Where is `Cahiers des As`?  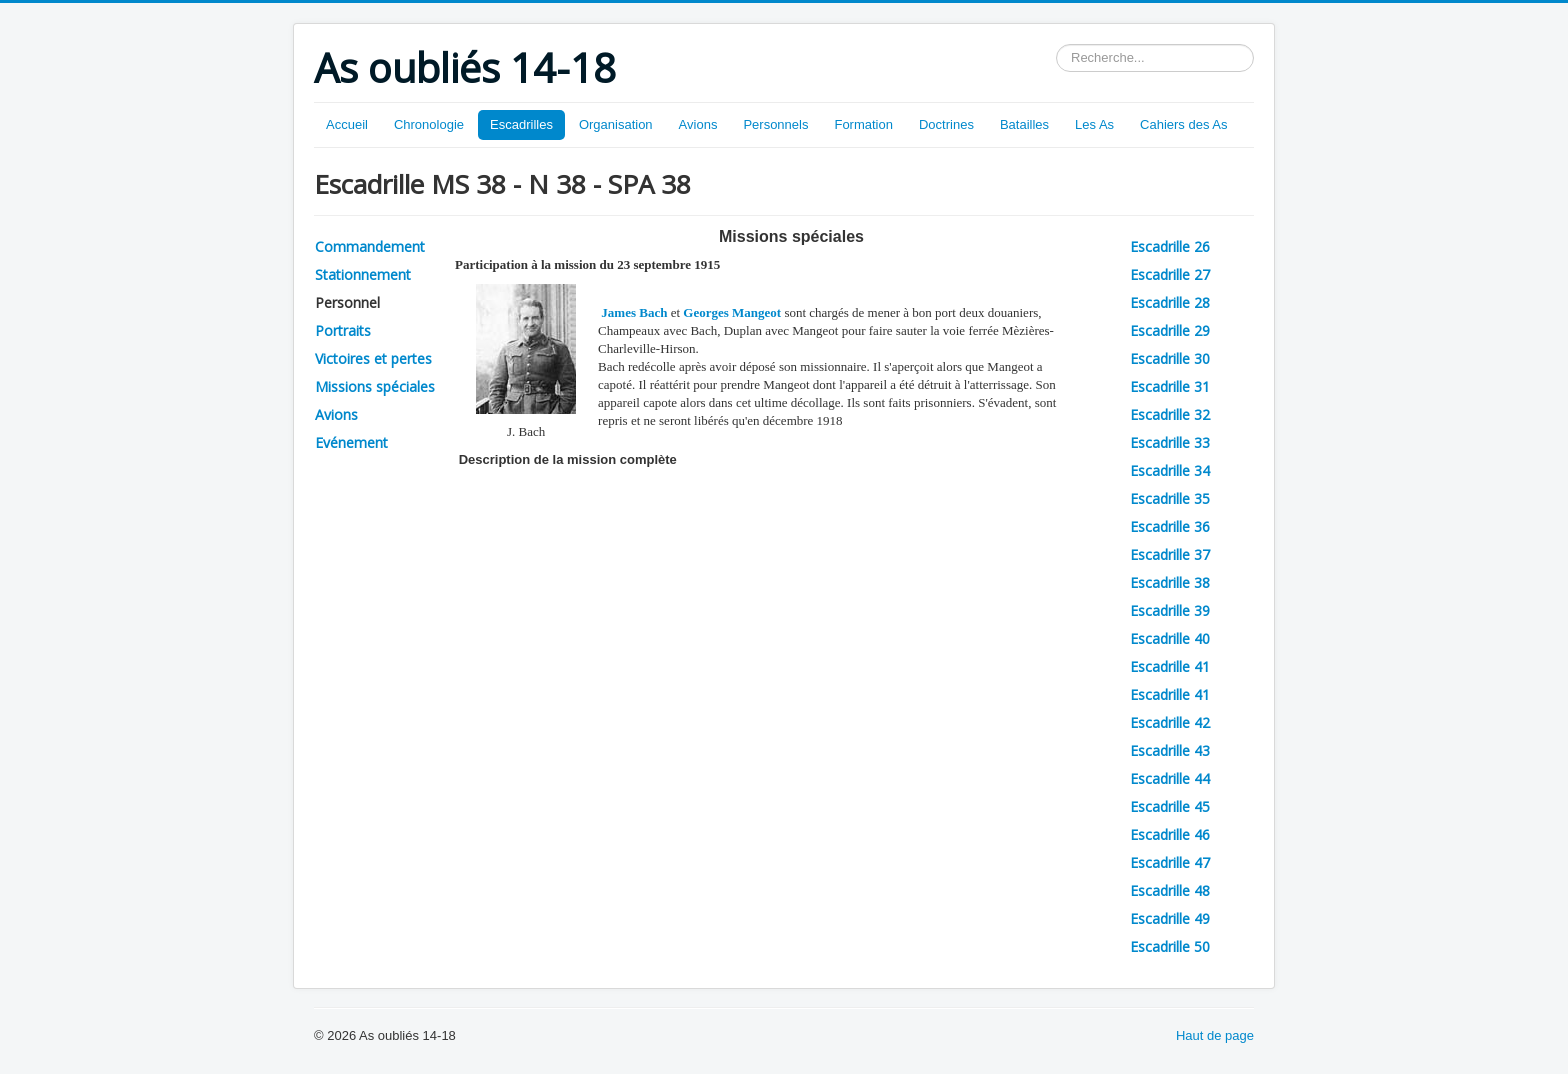
Cahiers des As is located at coordinates (1183, 124).